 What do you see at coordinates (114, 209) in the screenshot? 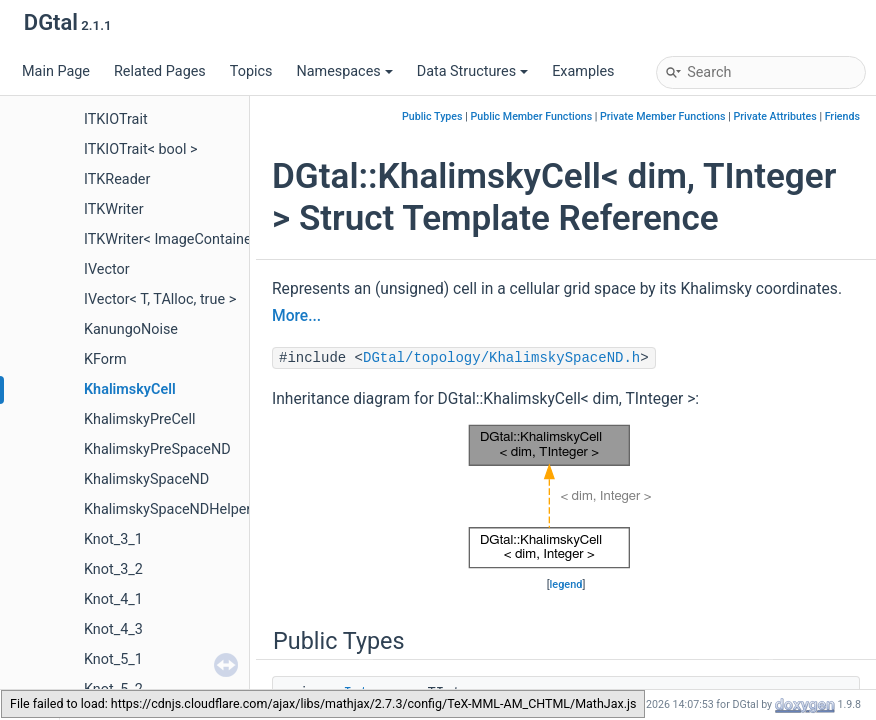
I see `ITKWriter` at bounding box center [114, 209].